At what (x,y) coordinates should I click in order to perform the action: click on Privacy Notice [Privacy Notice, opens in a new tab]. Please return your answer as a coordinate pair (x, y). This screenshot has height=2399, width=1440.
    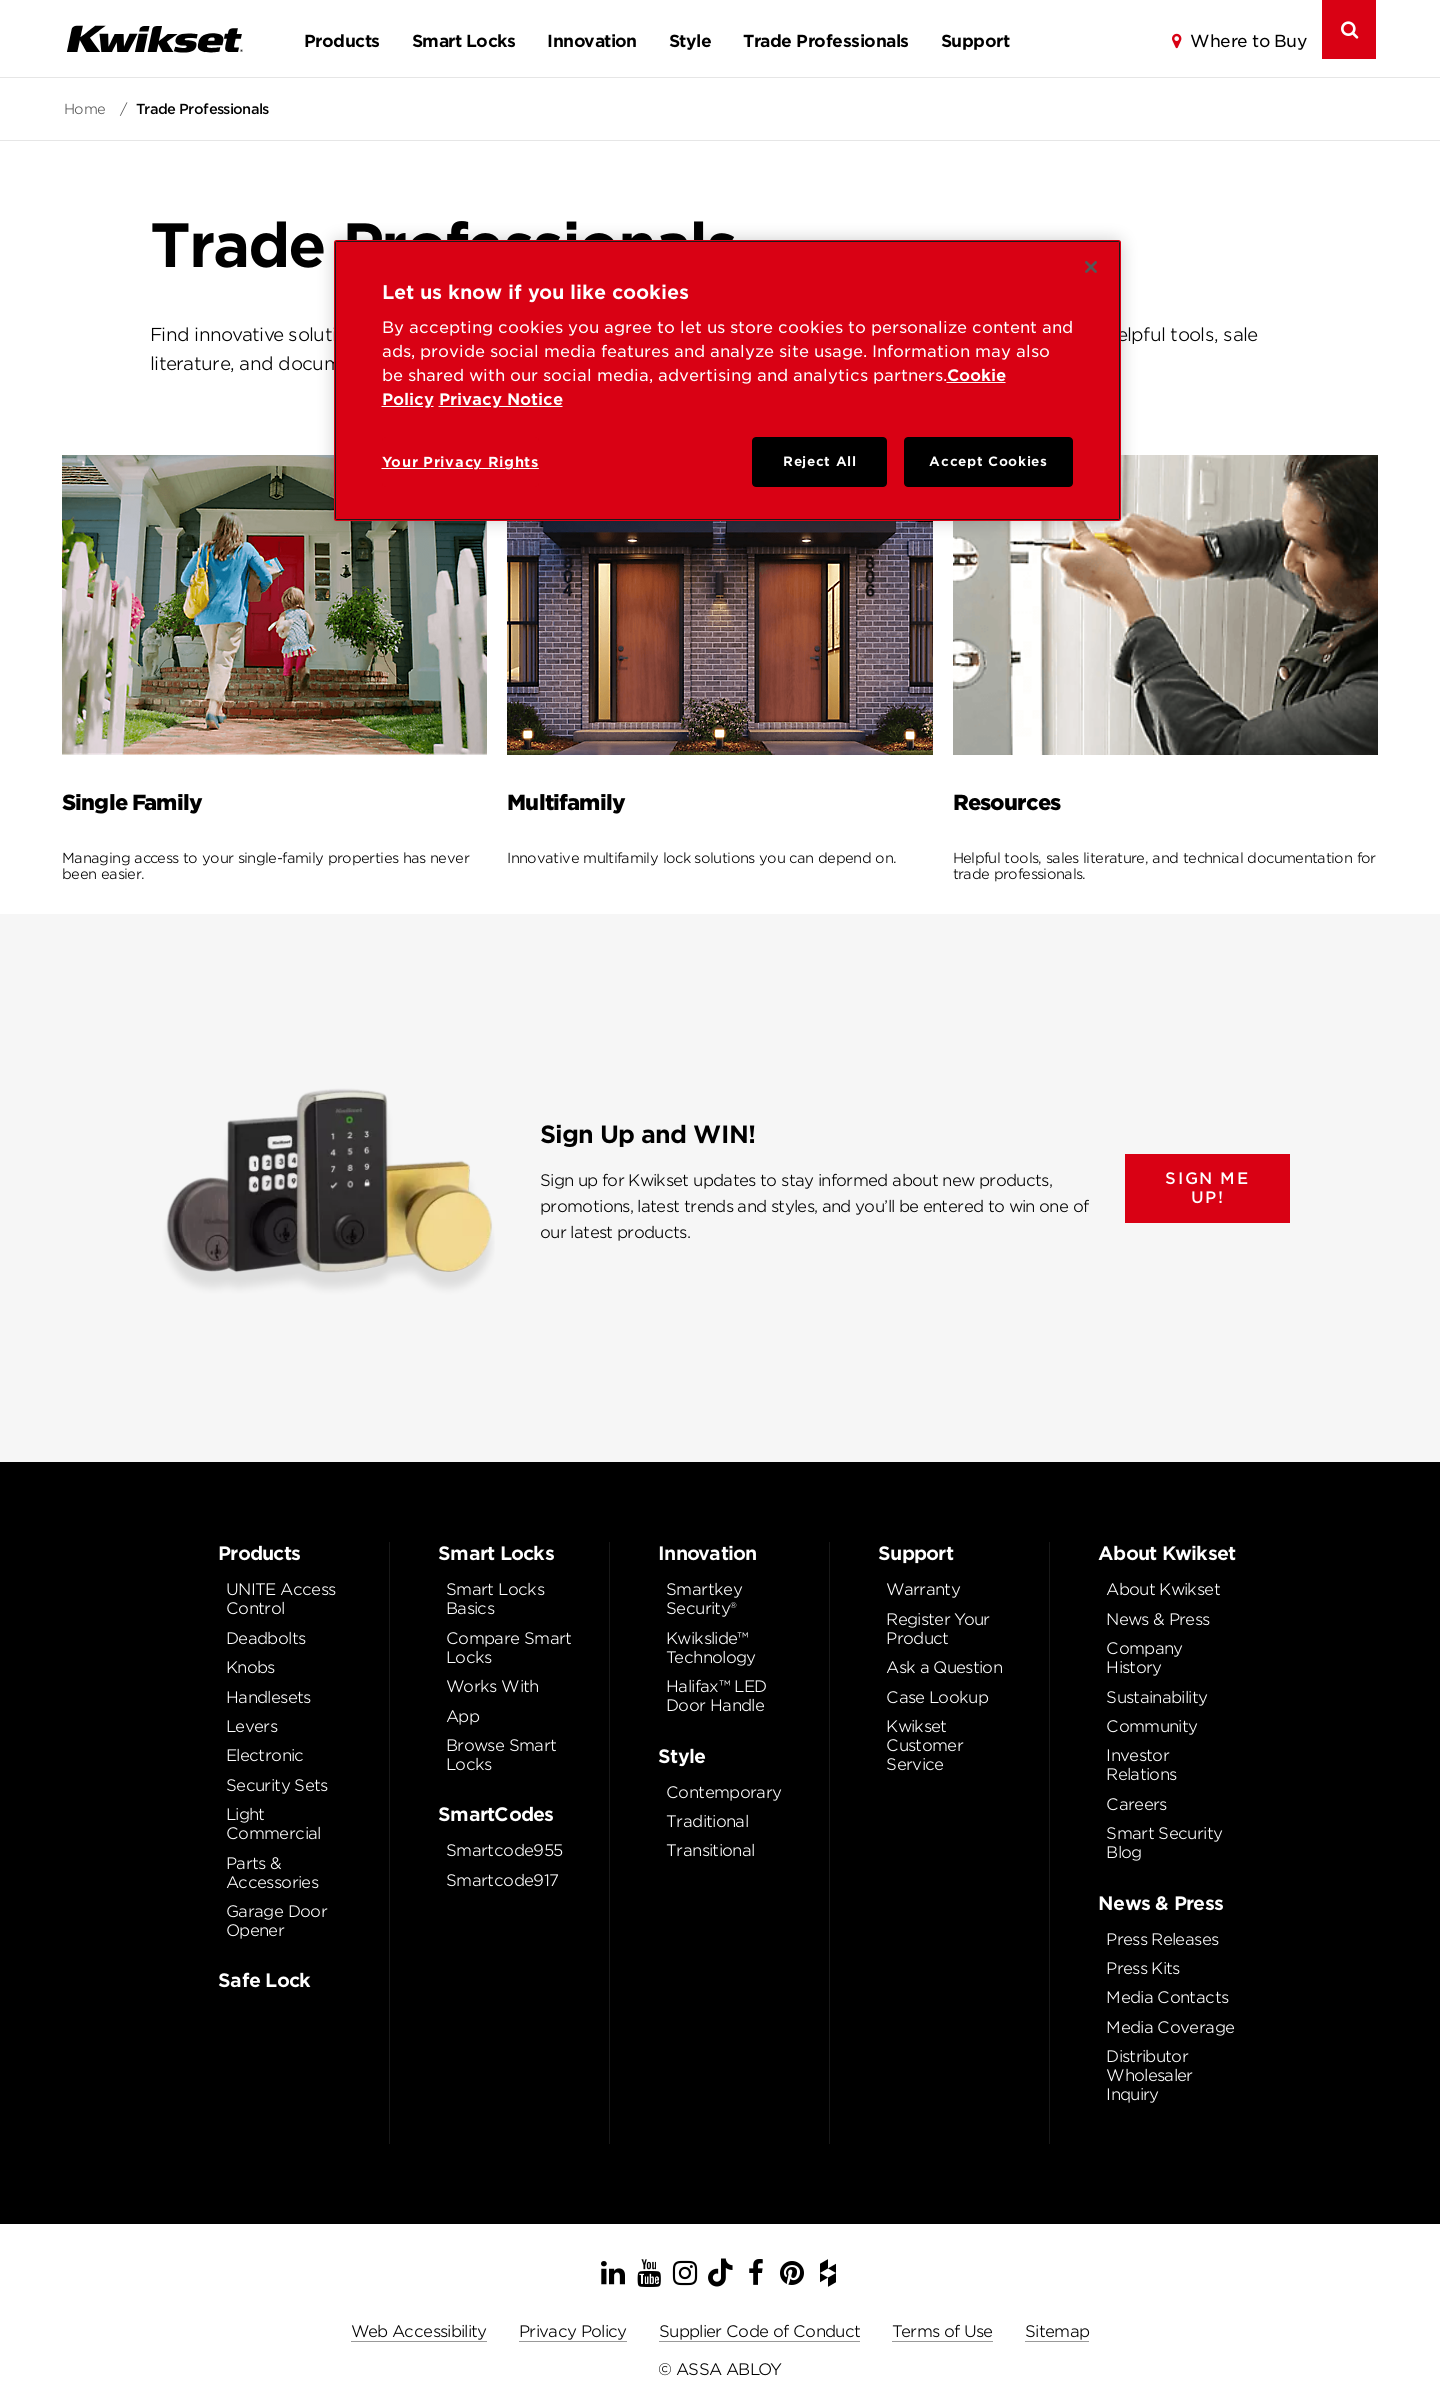
    Looking at the image, I should click on (501, 399).